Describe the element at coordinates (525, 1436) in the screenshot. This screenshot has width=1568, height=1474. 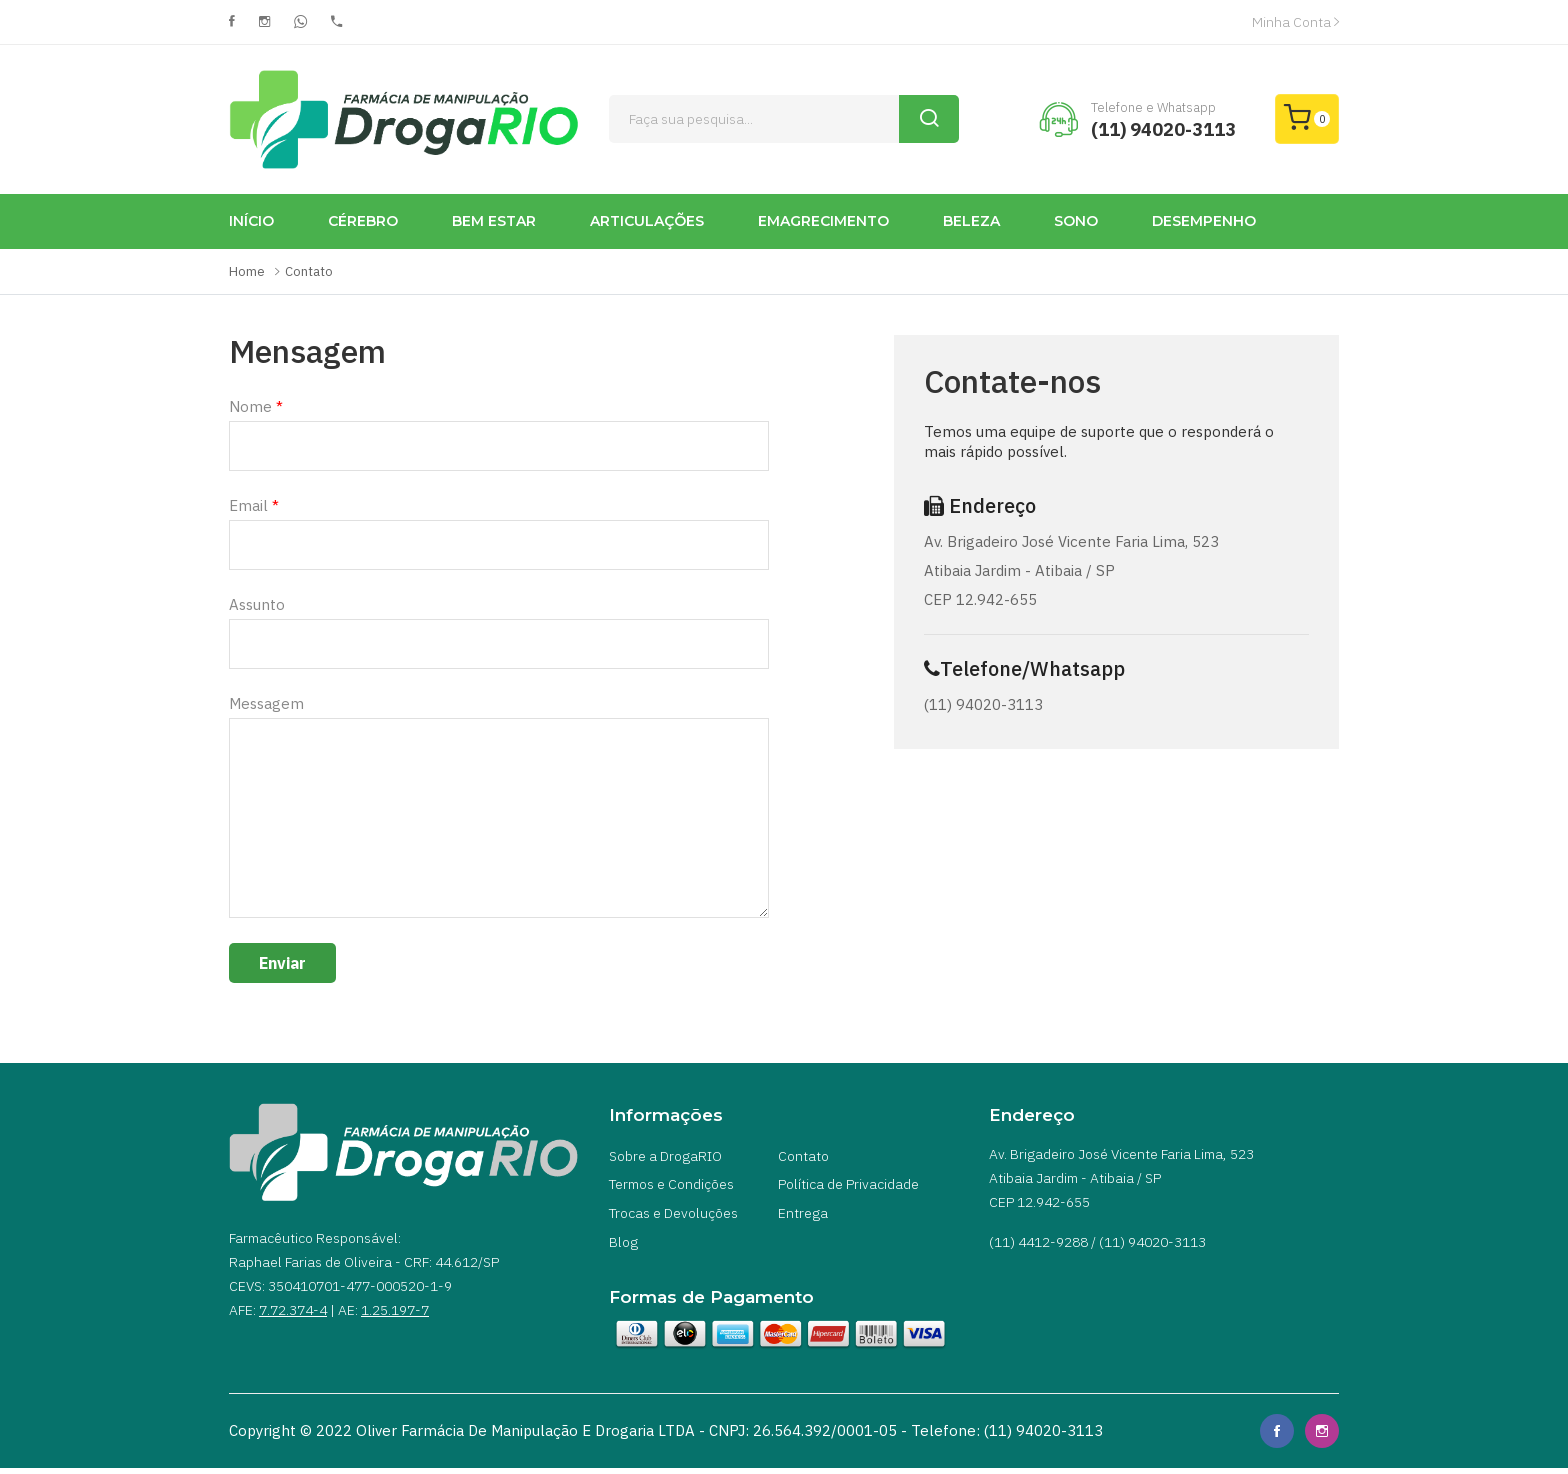
I see `Oliver Farmácia de Manipulação e Drogaria LTDA` at that location.